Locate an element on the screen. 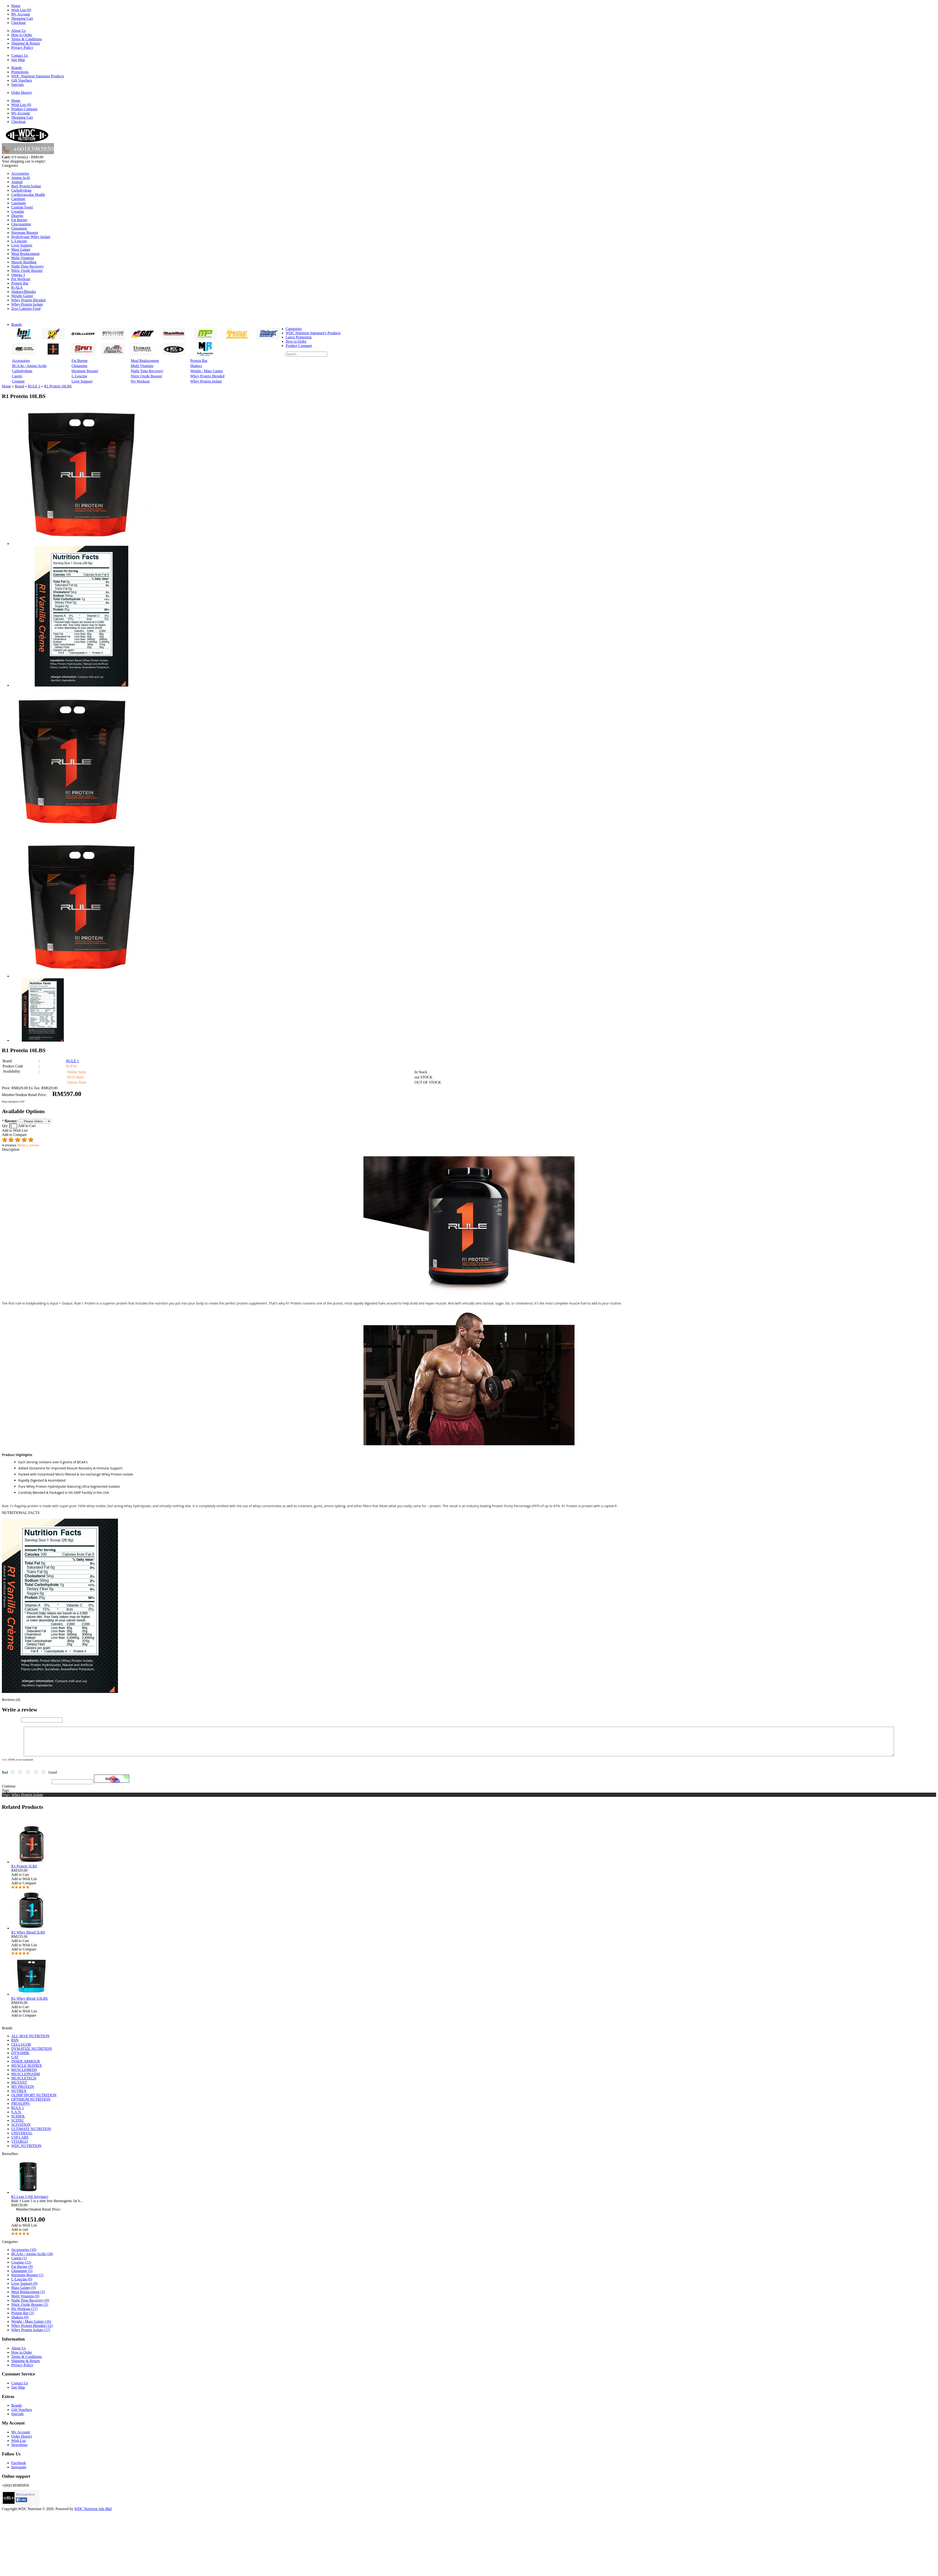 The height and width of the screenshot is (2576, 938). OLIMP SPORT NUTRITION is located at coordinates (34, 2101).